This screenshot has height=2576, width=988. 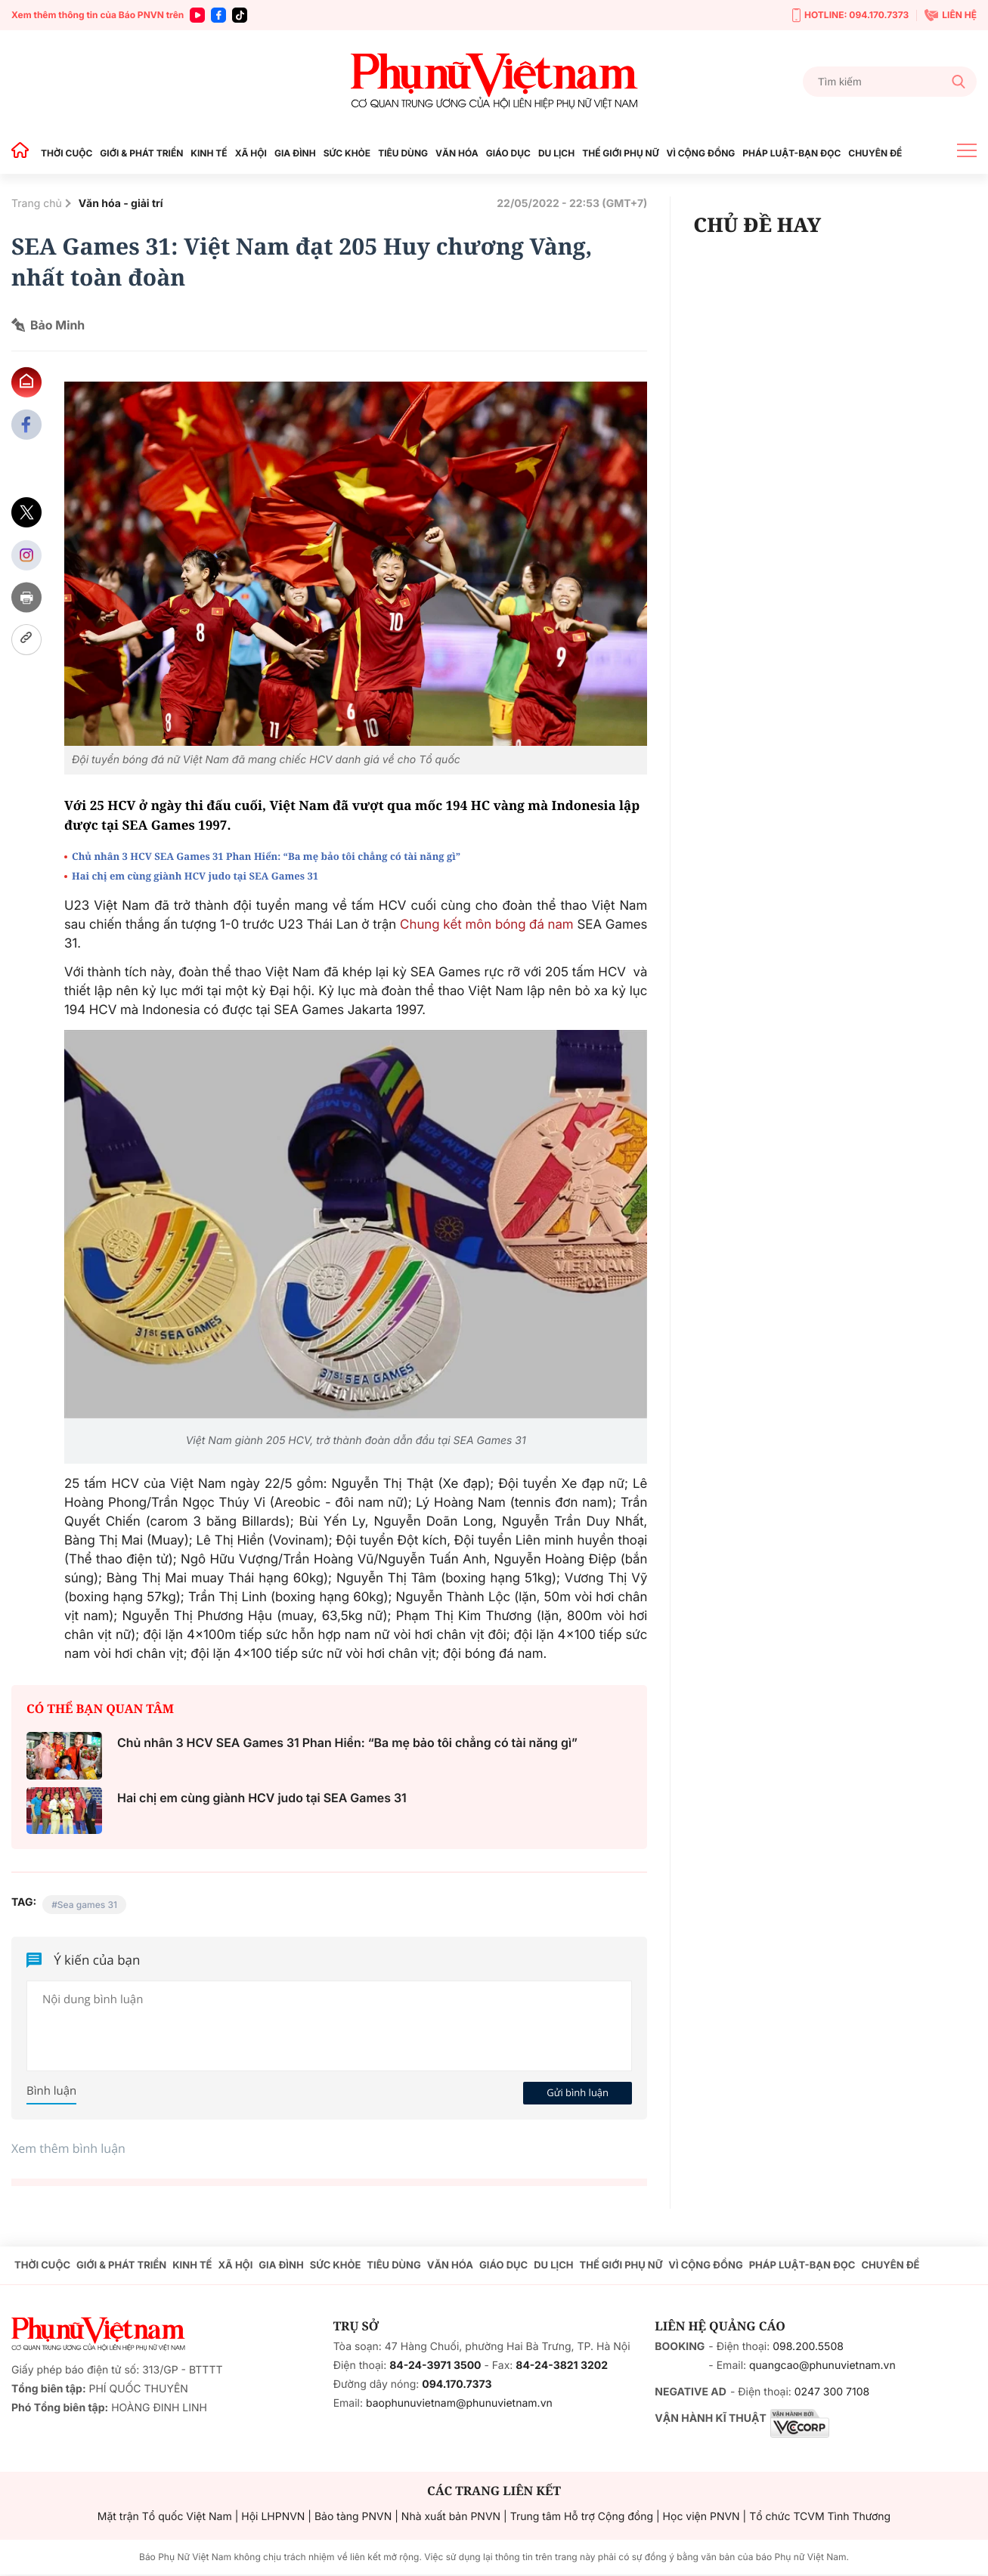 What do you see at coordinates (450, 2516) in the screenshot?
I see `Nhà xuất bản PNVN` at bounding box center [450, 2516].